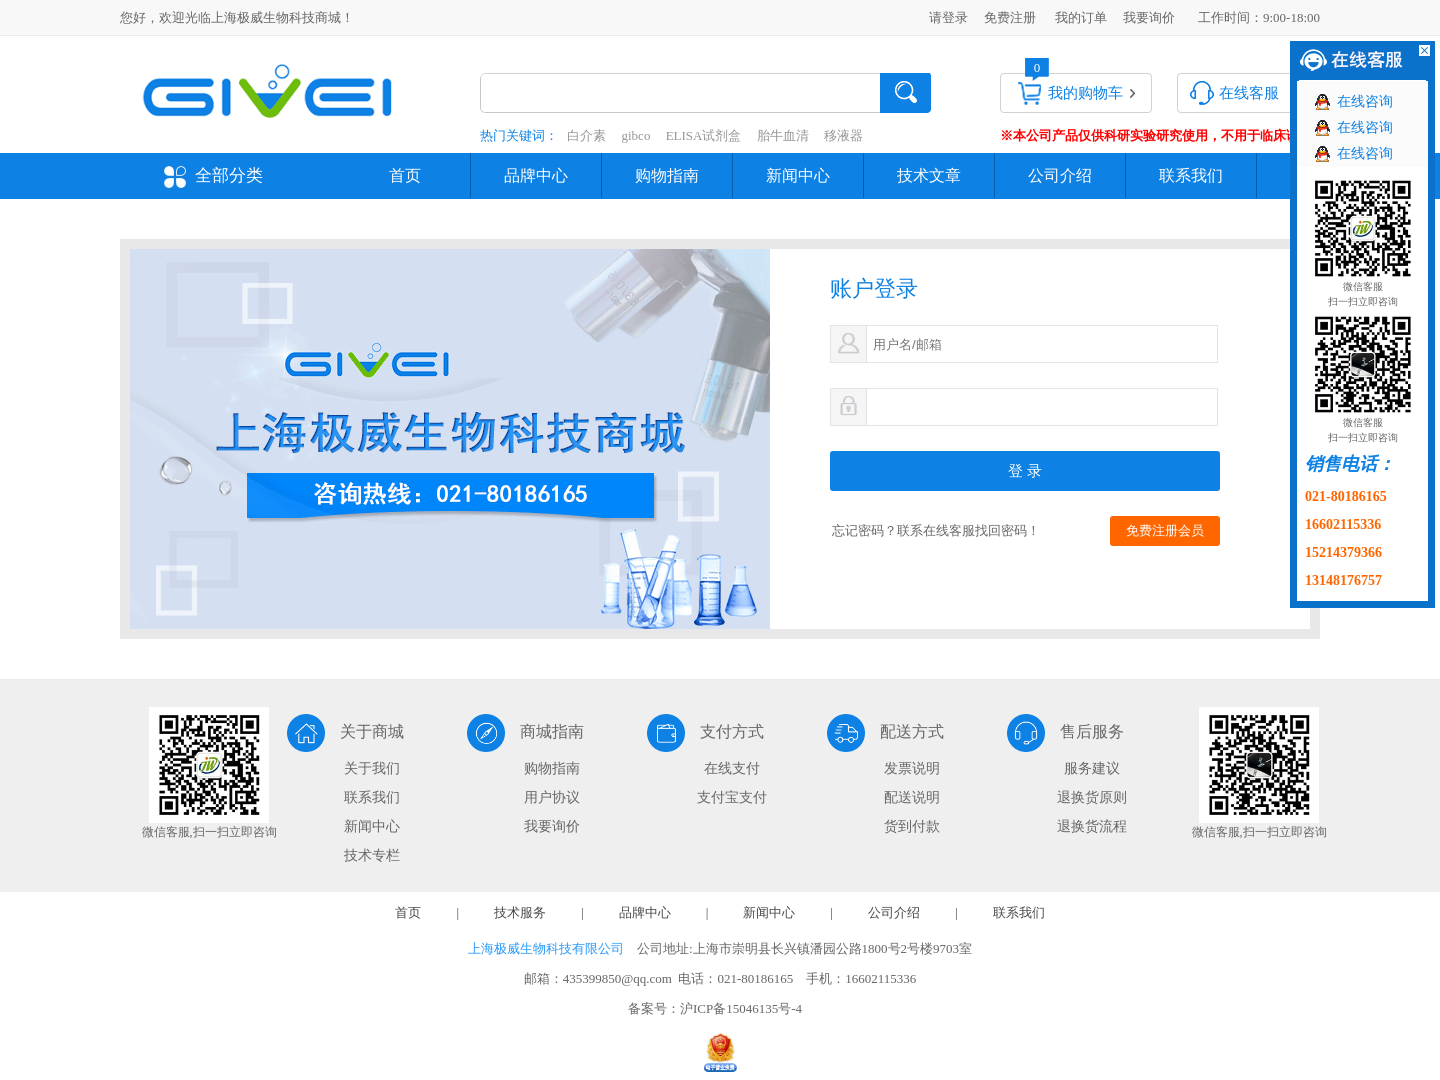 The height and width of the screenshot is (1080, 1440). What do you see at coordinates (929, 175) in the screenshot?
I see `技术文章` at bounding box center [929, 175].